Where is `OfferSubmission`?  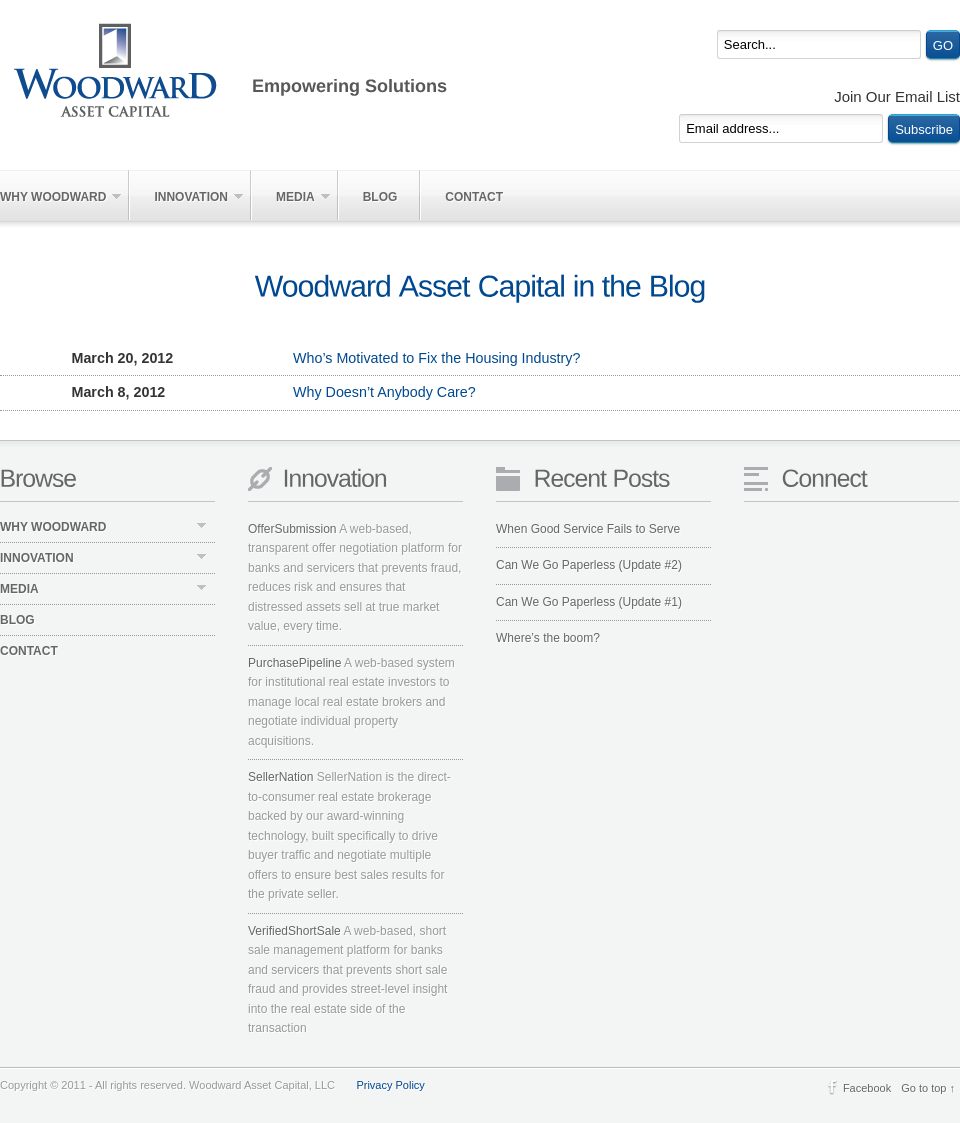 OfferSubmission is located at coordinates (292, 529).